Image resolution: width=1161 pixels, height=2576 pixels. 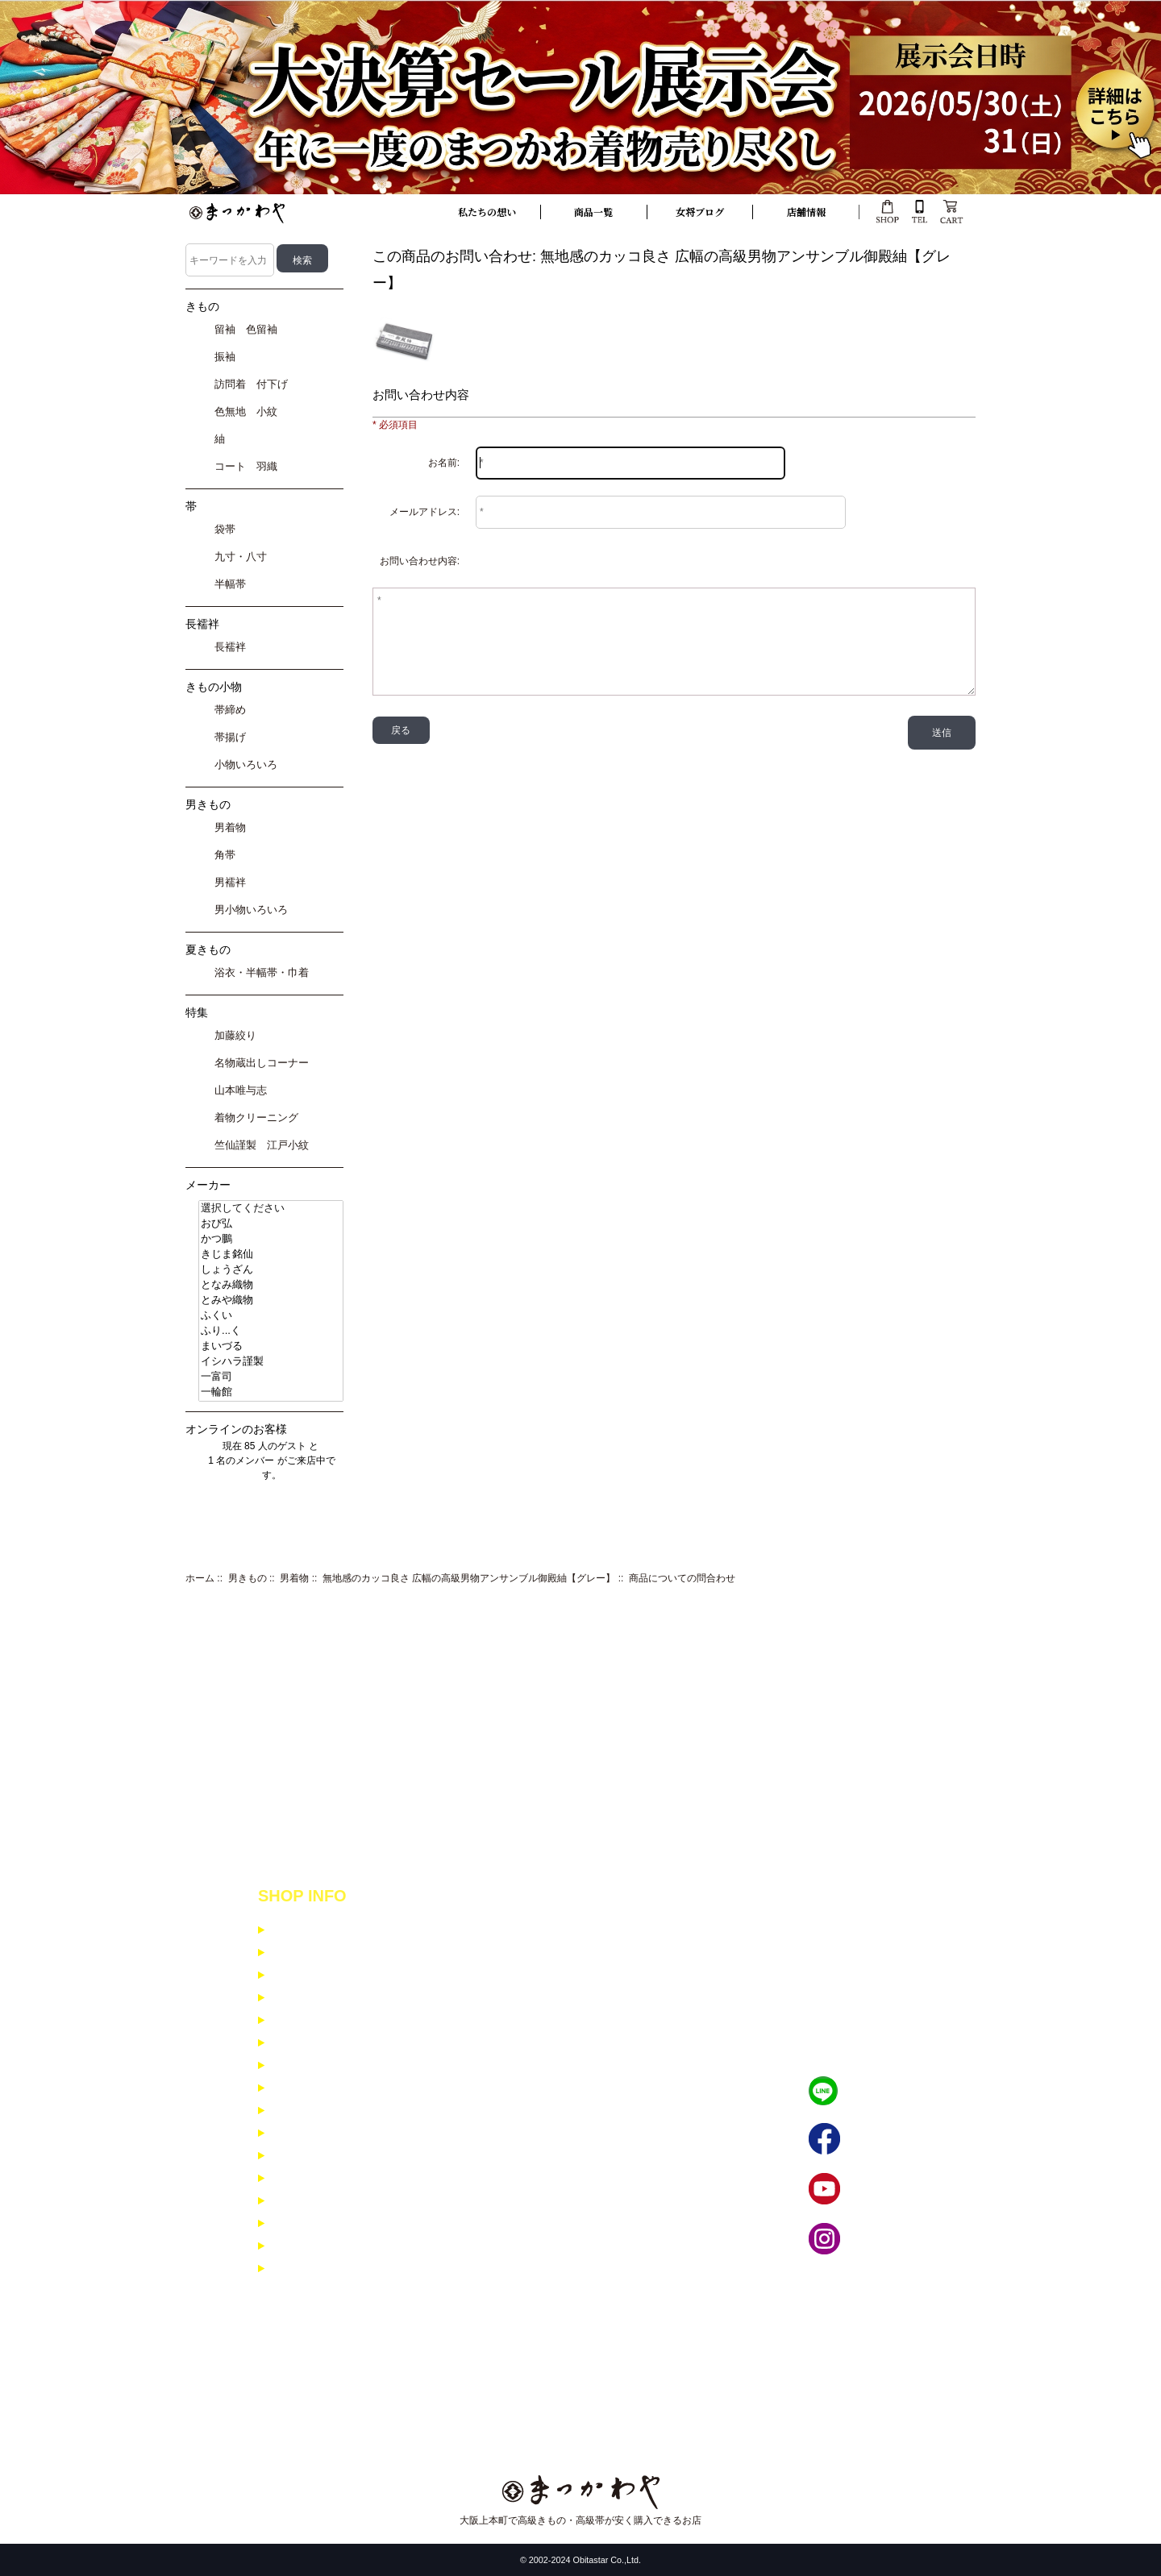 What do you see at coordinates (271, 1224) in the screenshot?
I see `おび弘` at bounding box center [271, 1224].